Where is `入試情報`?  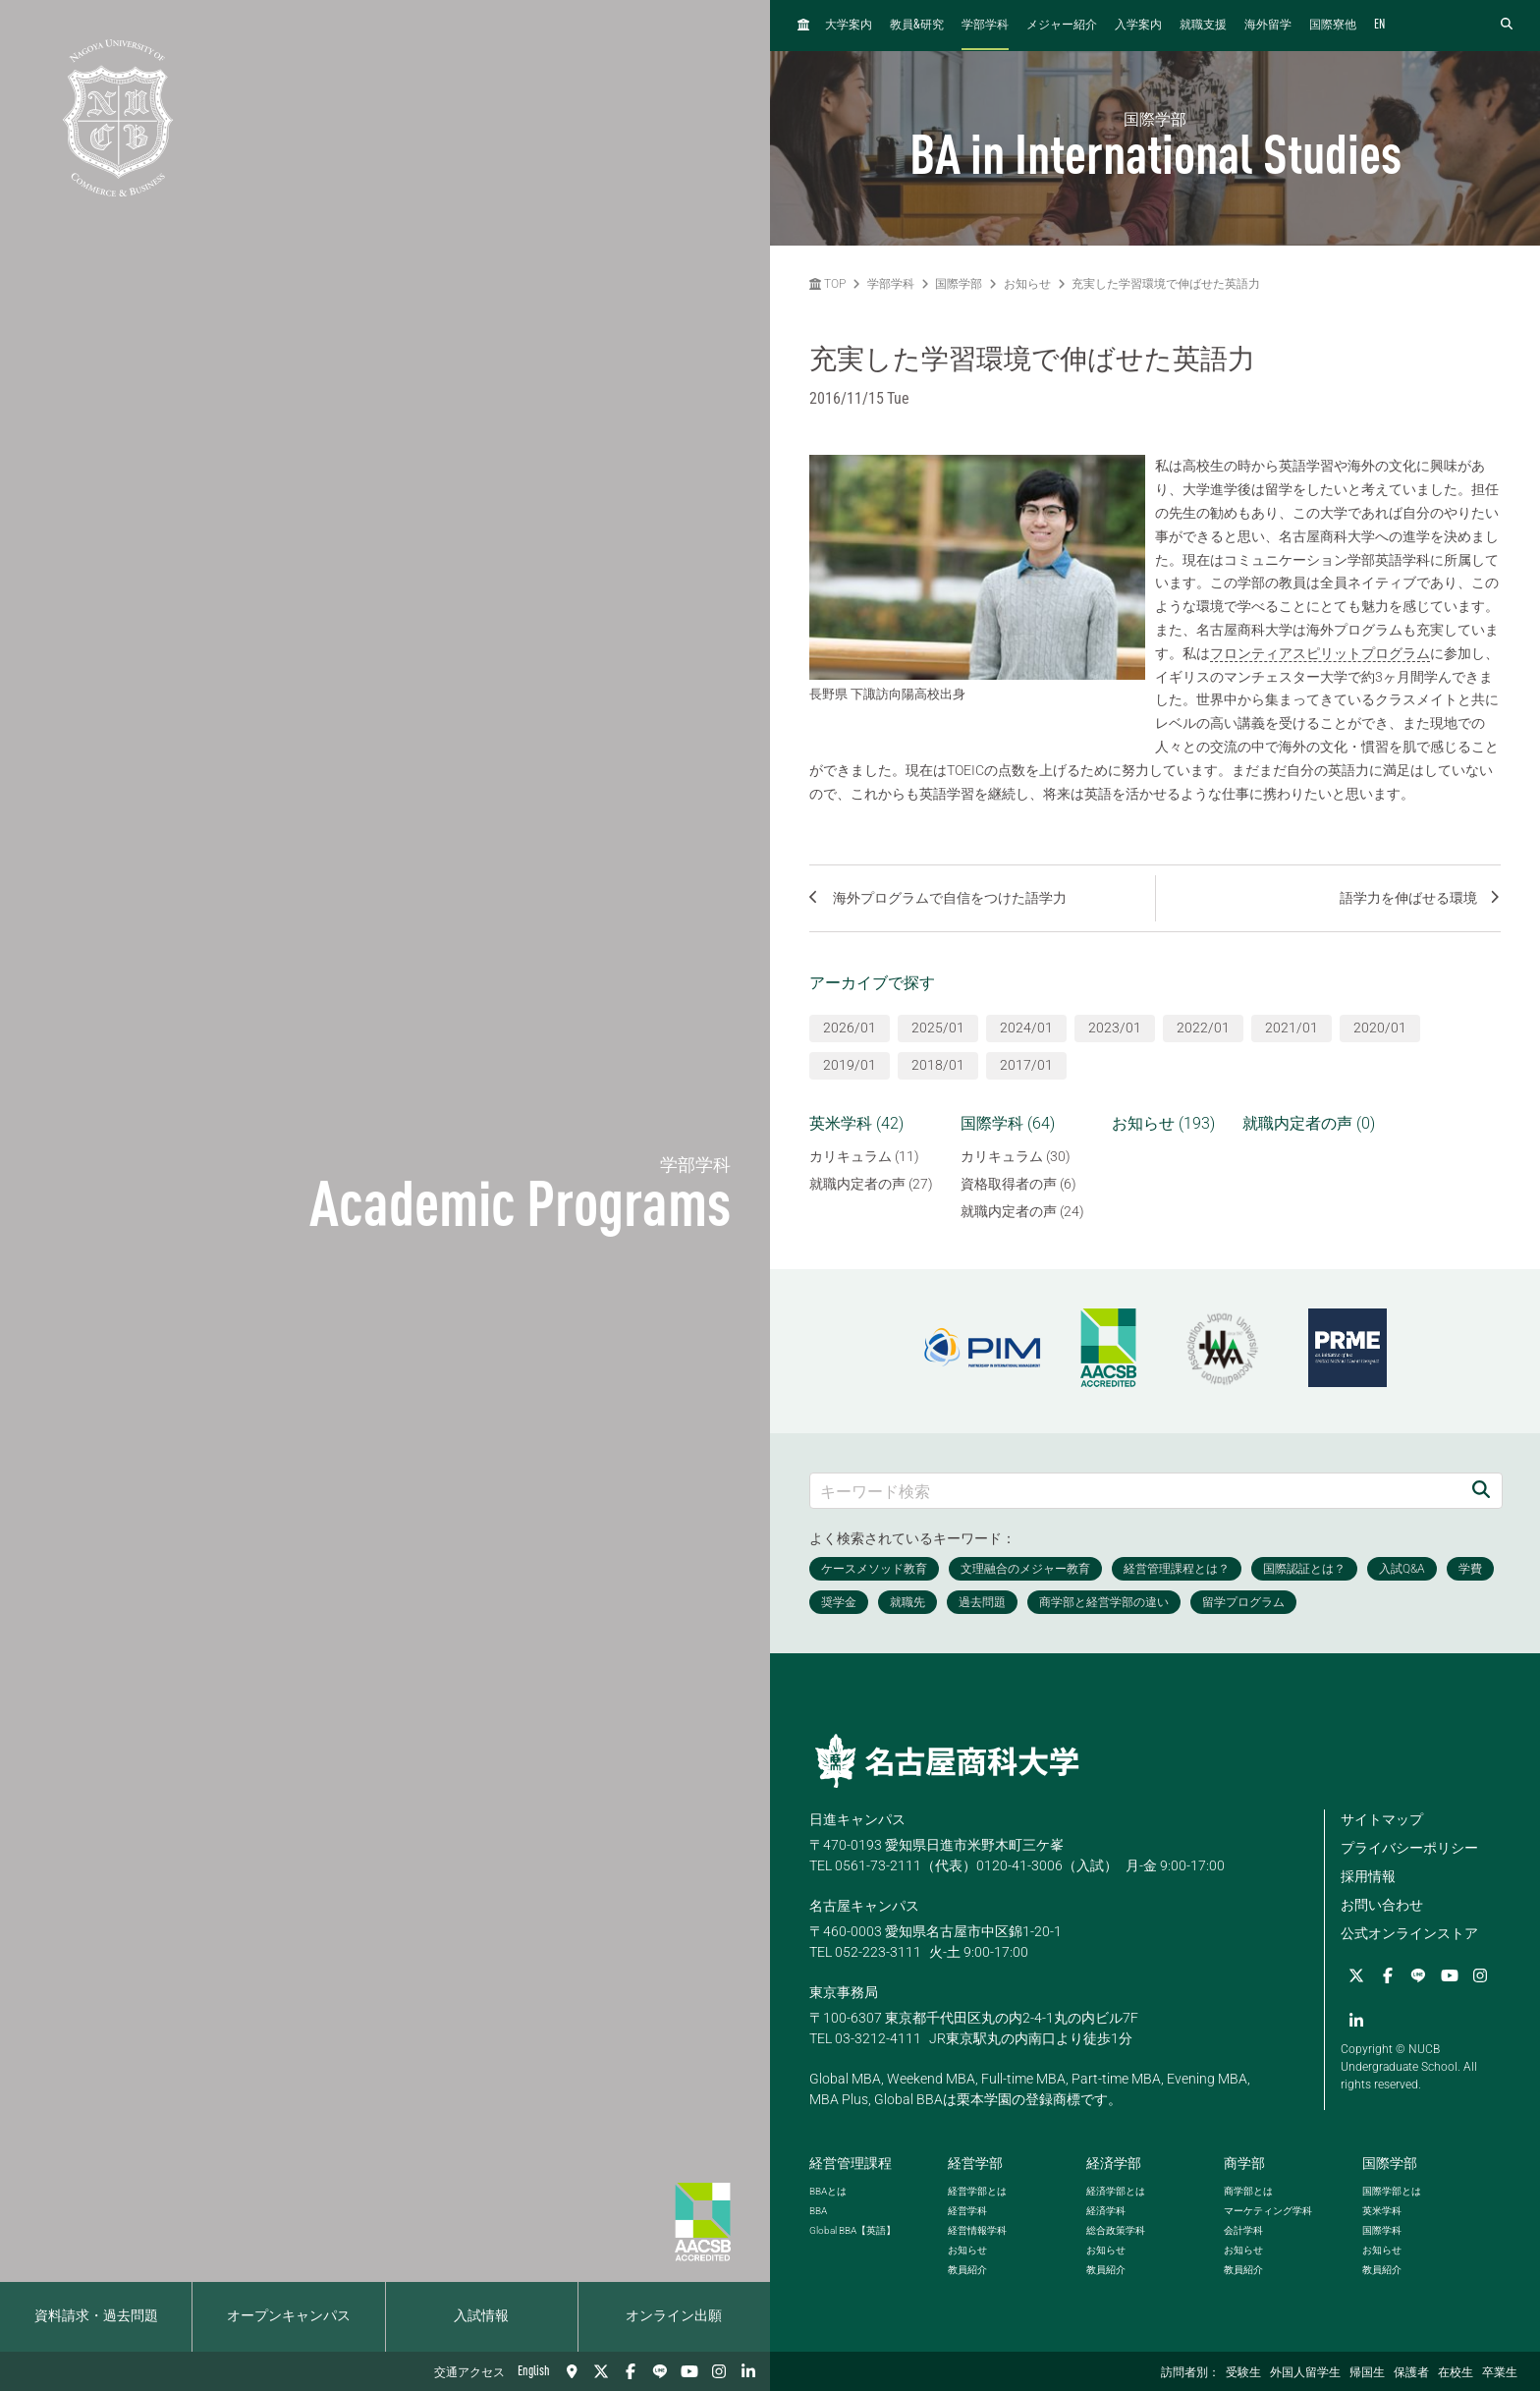
入試情報 is located at coordinates (481, 2316).